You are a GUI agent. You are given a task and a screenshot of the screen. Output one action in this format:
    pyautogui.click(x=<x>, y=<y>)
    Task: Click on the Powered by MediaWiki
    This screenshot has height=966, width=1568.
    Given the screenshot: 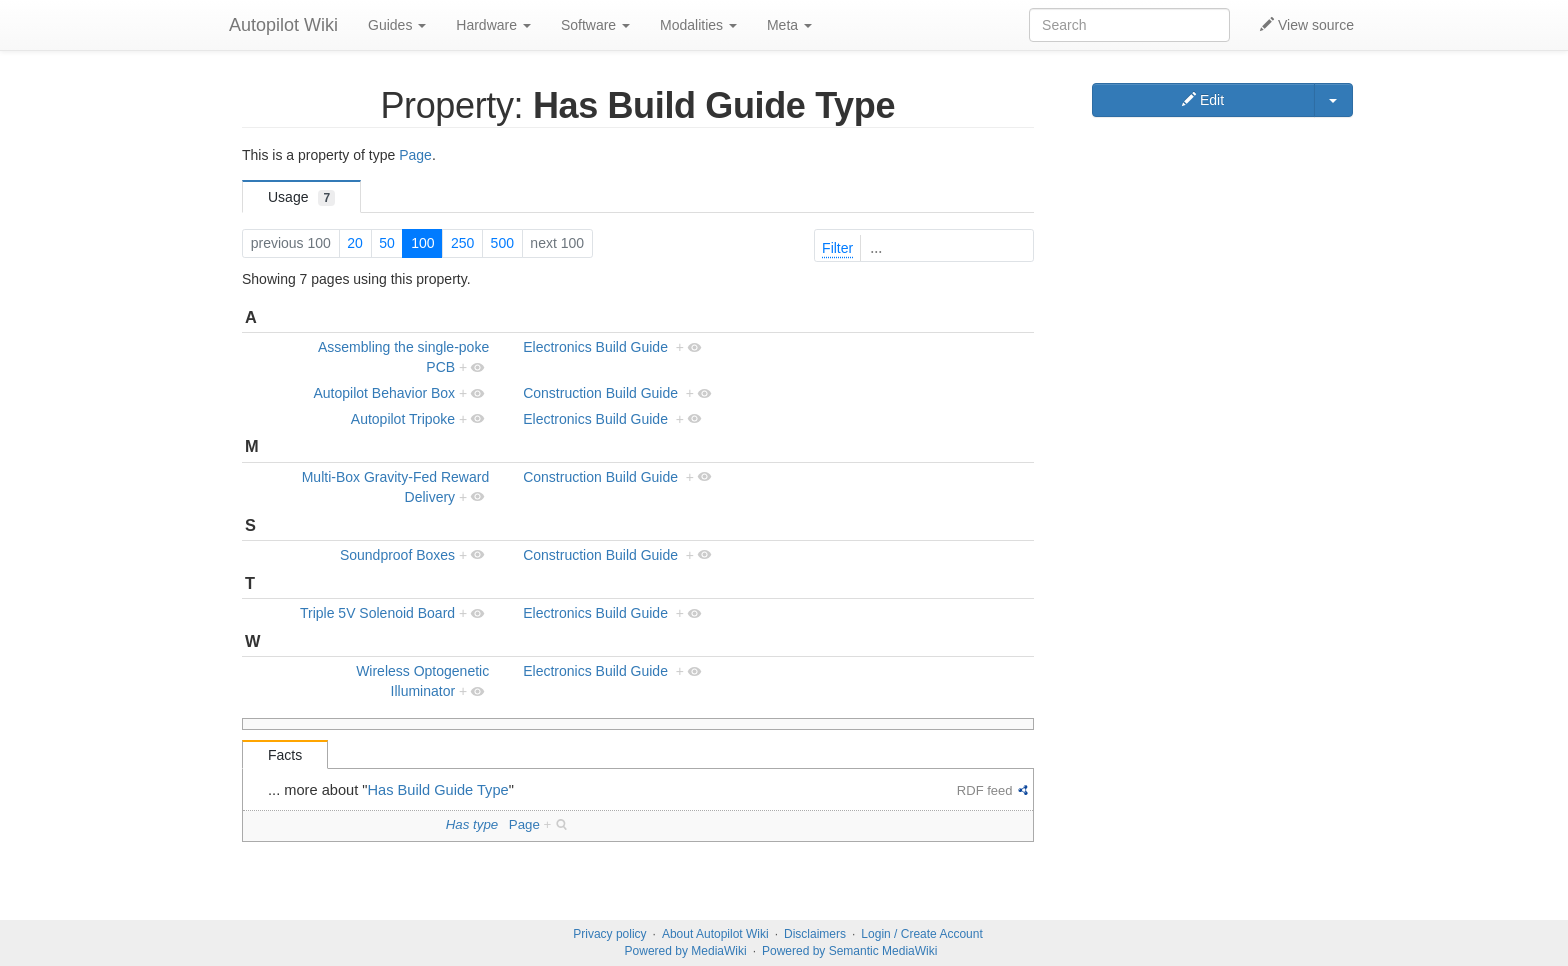 What is the action you would take?
    pyautogui.click(x=686, y=951)
    